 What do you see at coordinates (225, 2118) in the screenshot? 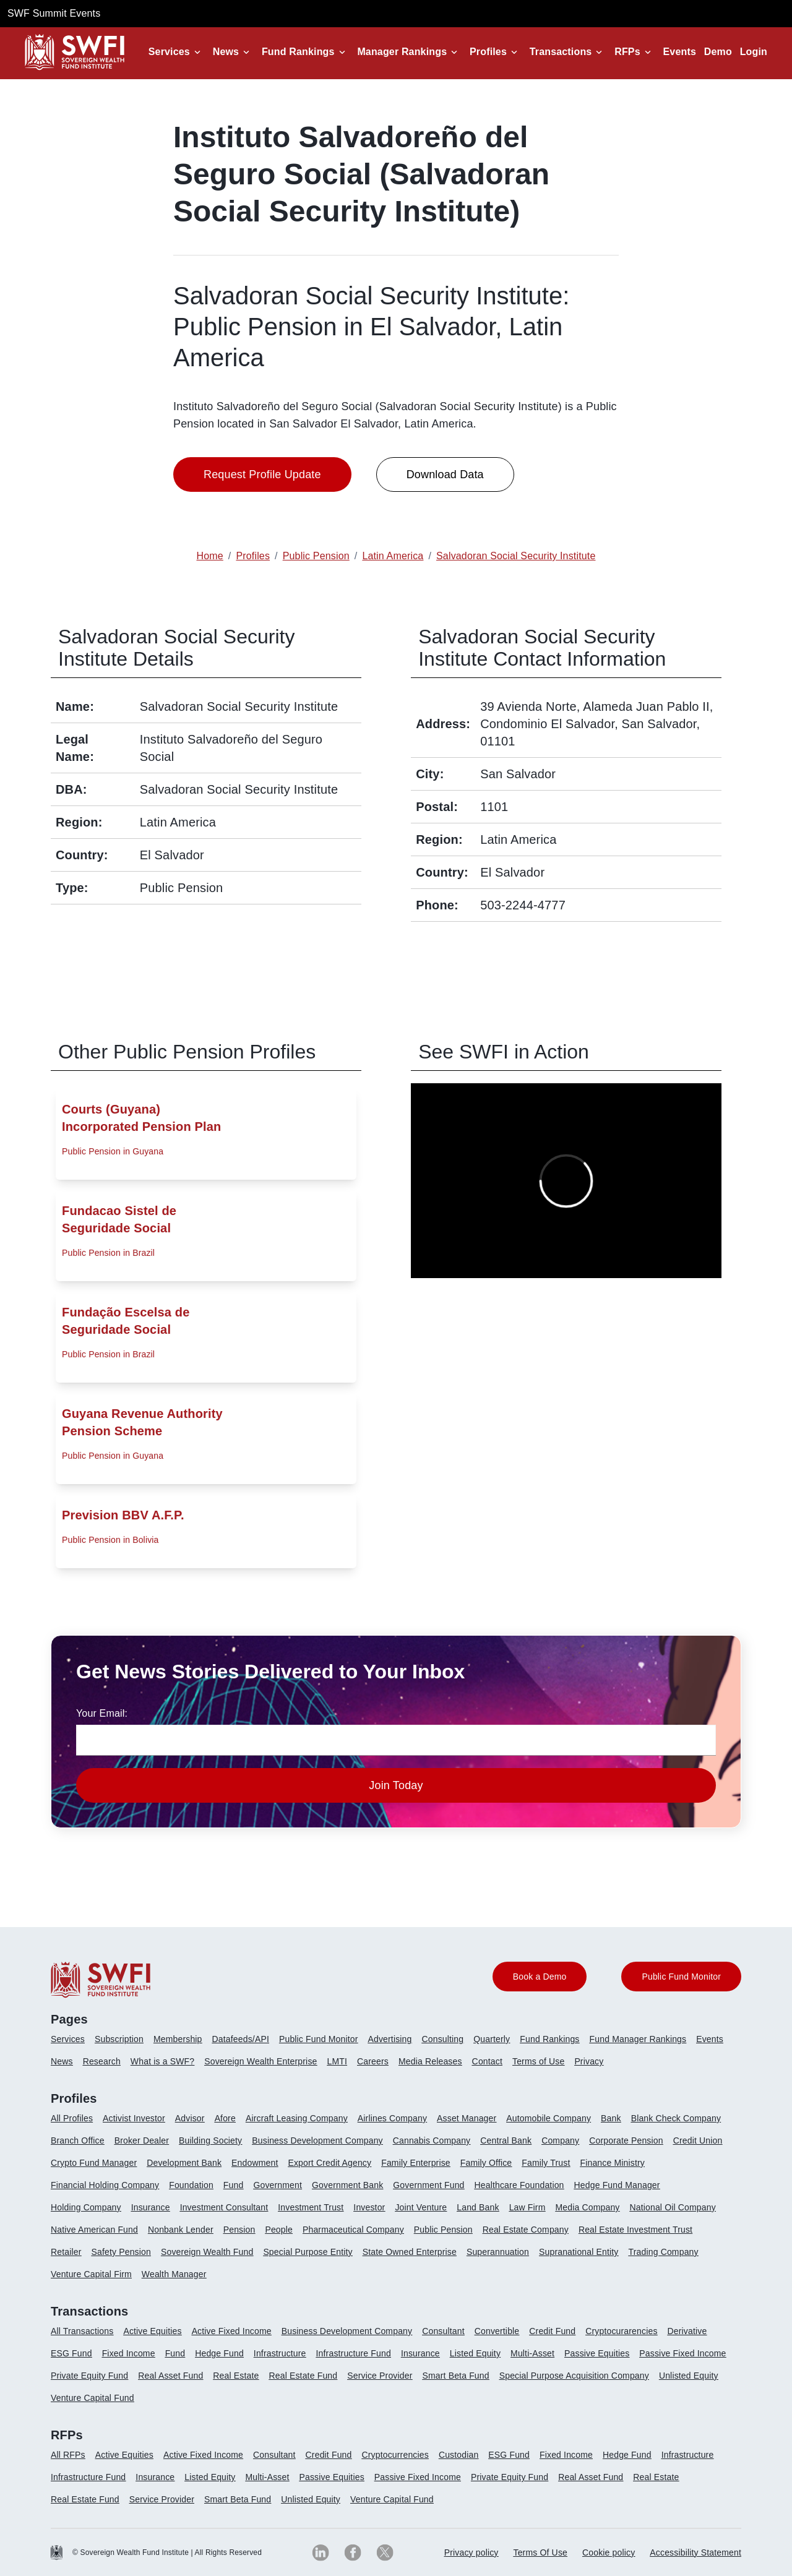
I see `Afore` at bounding box center [225, 2118].